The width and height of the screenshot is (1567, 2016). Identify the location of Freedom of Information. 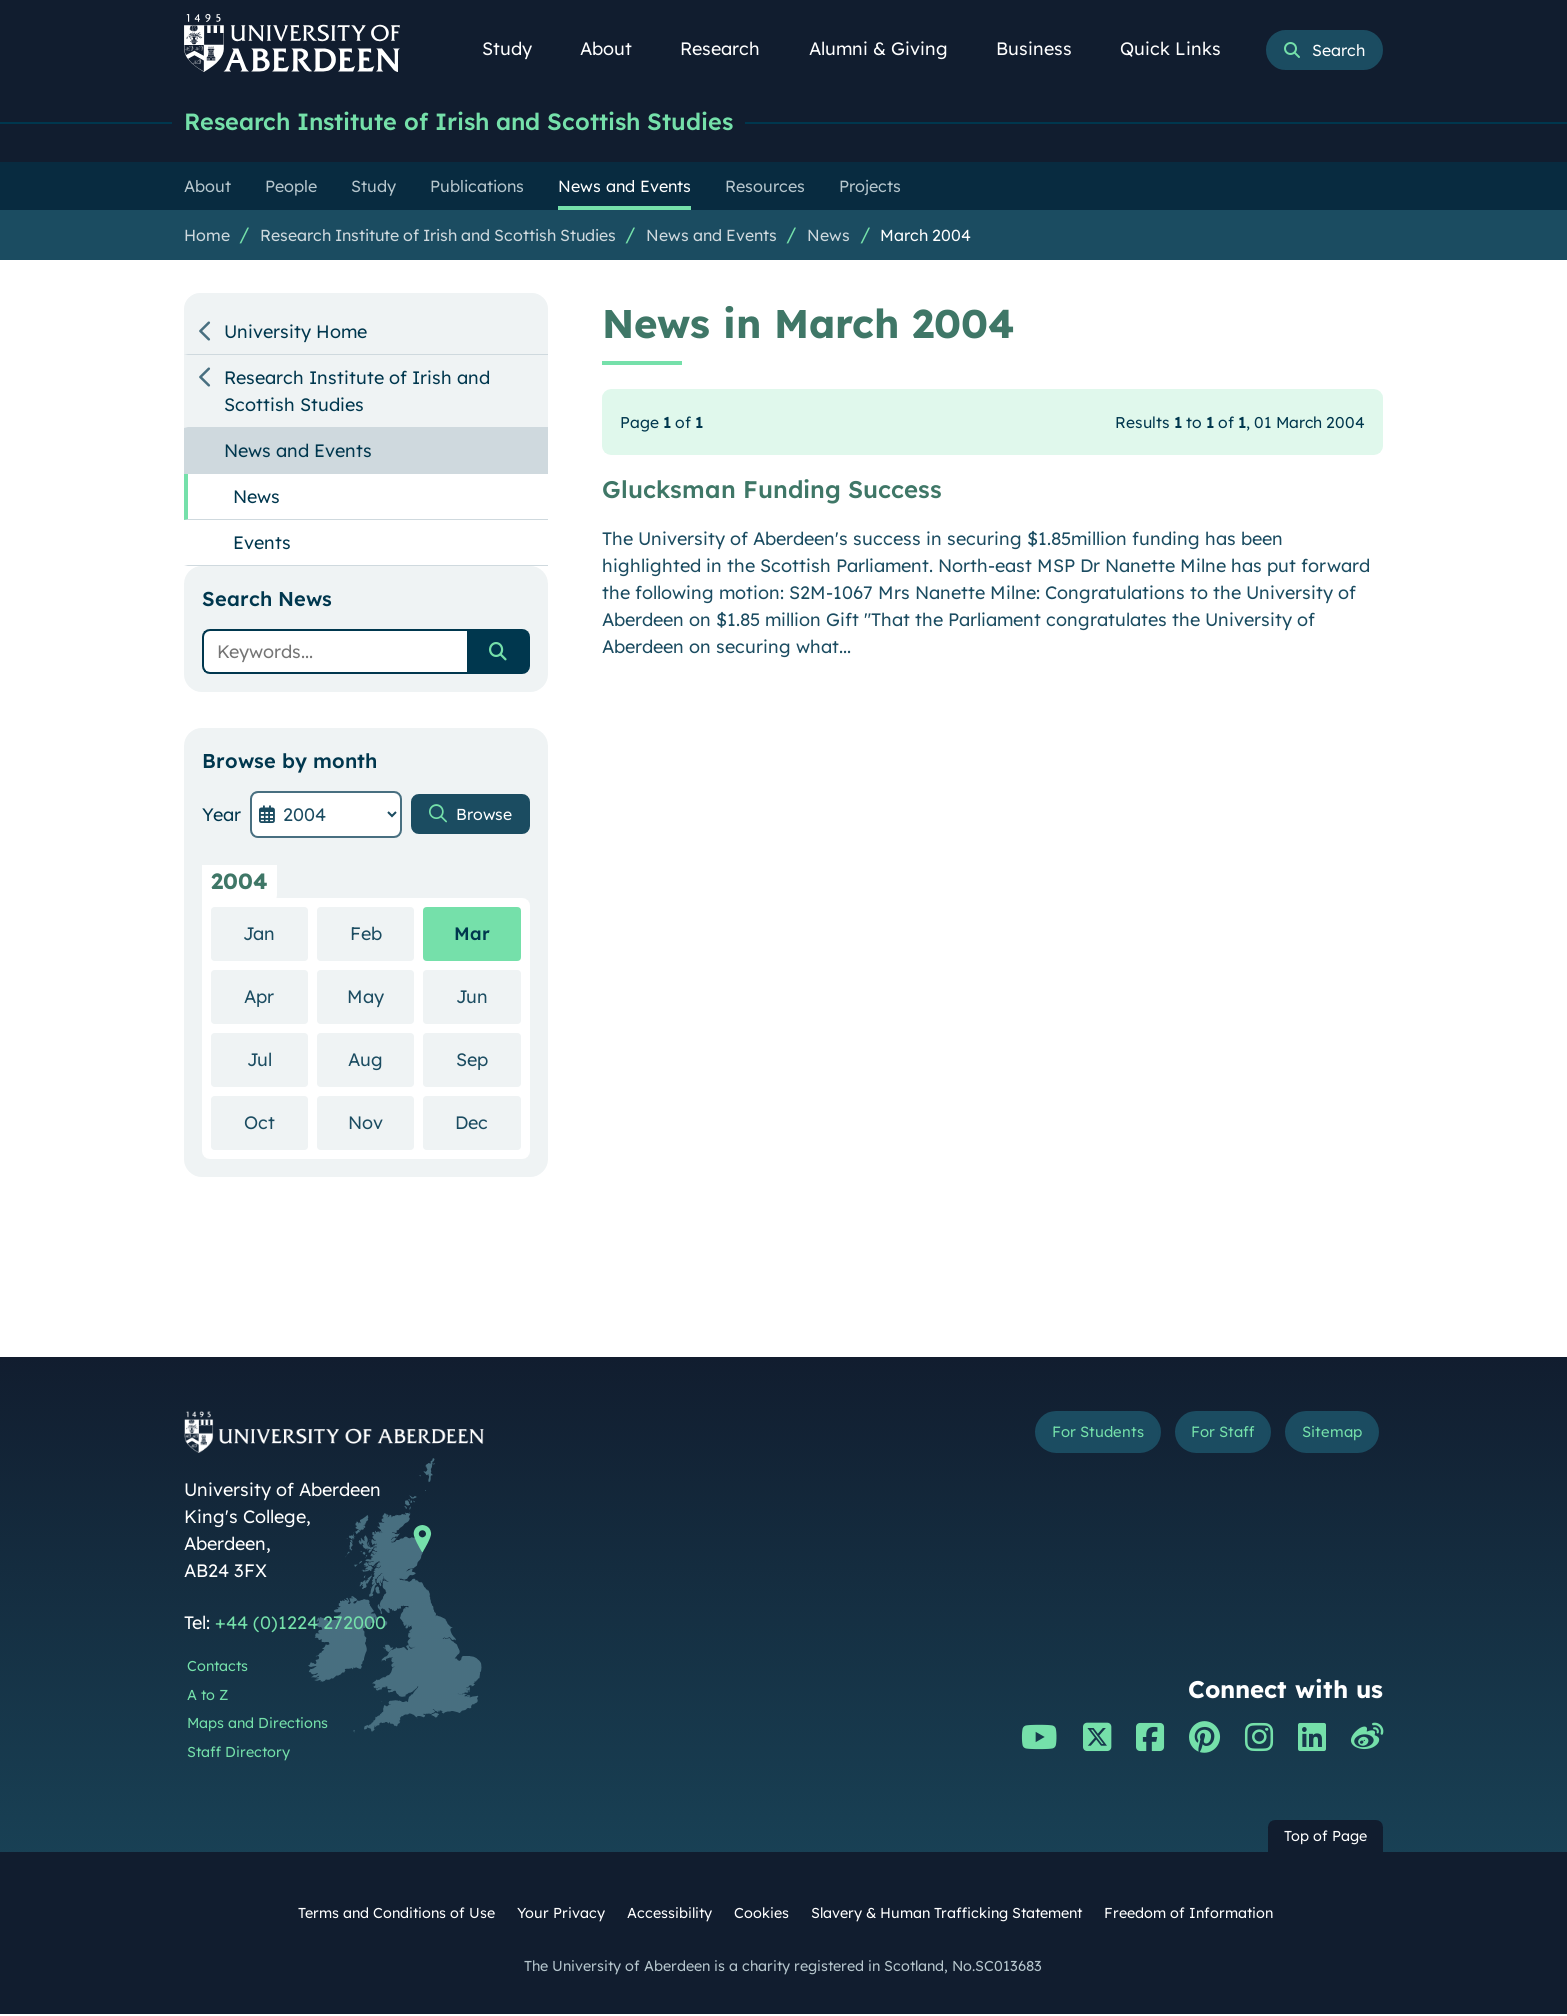
(1188, 1915).